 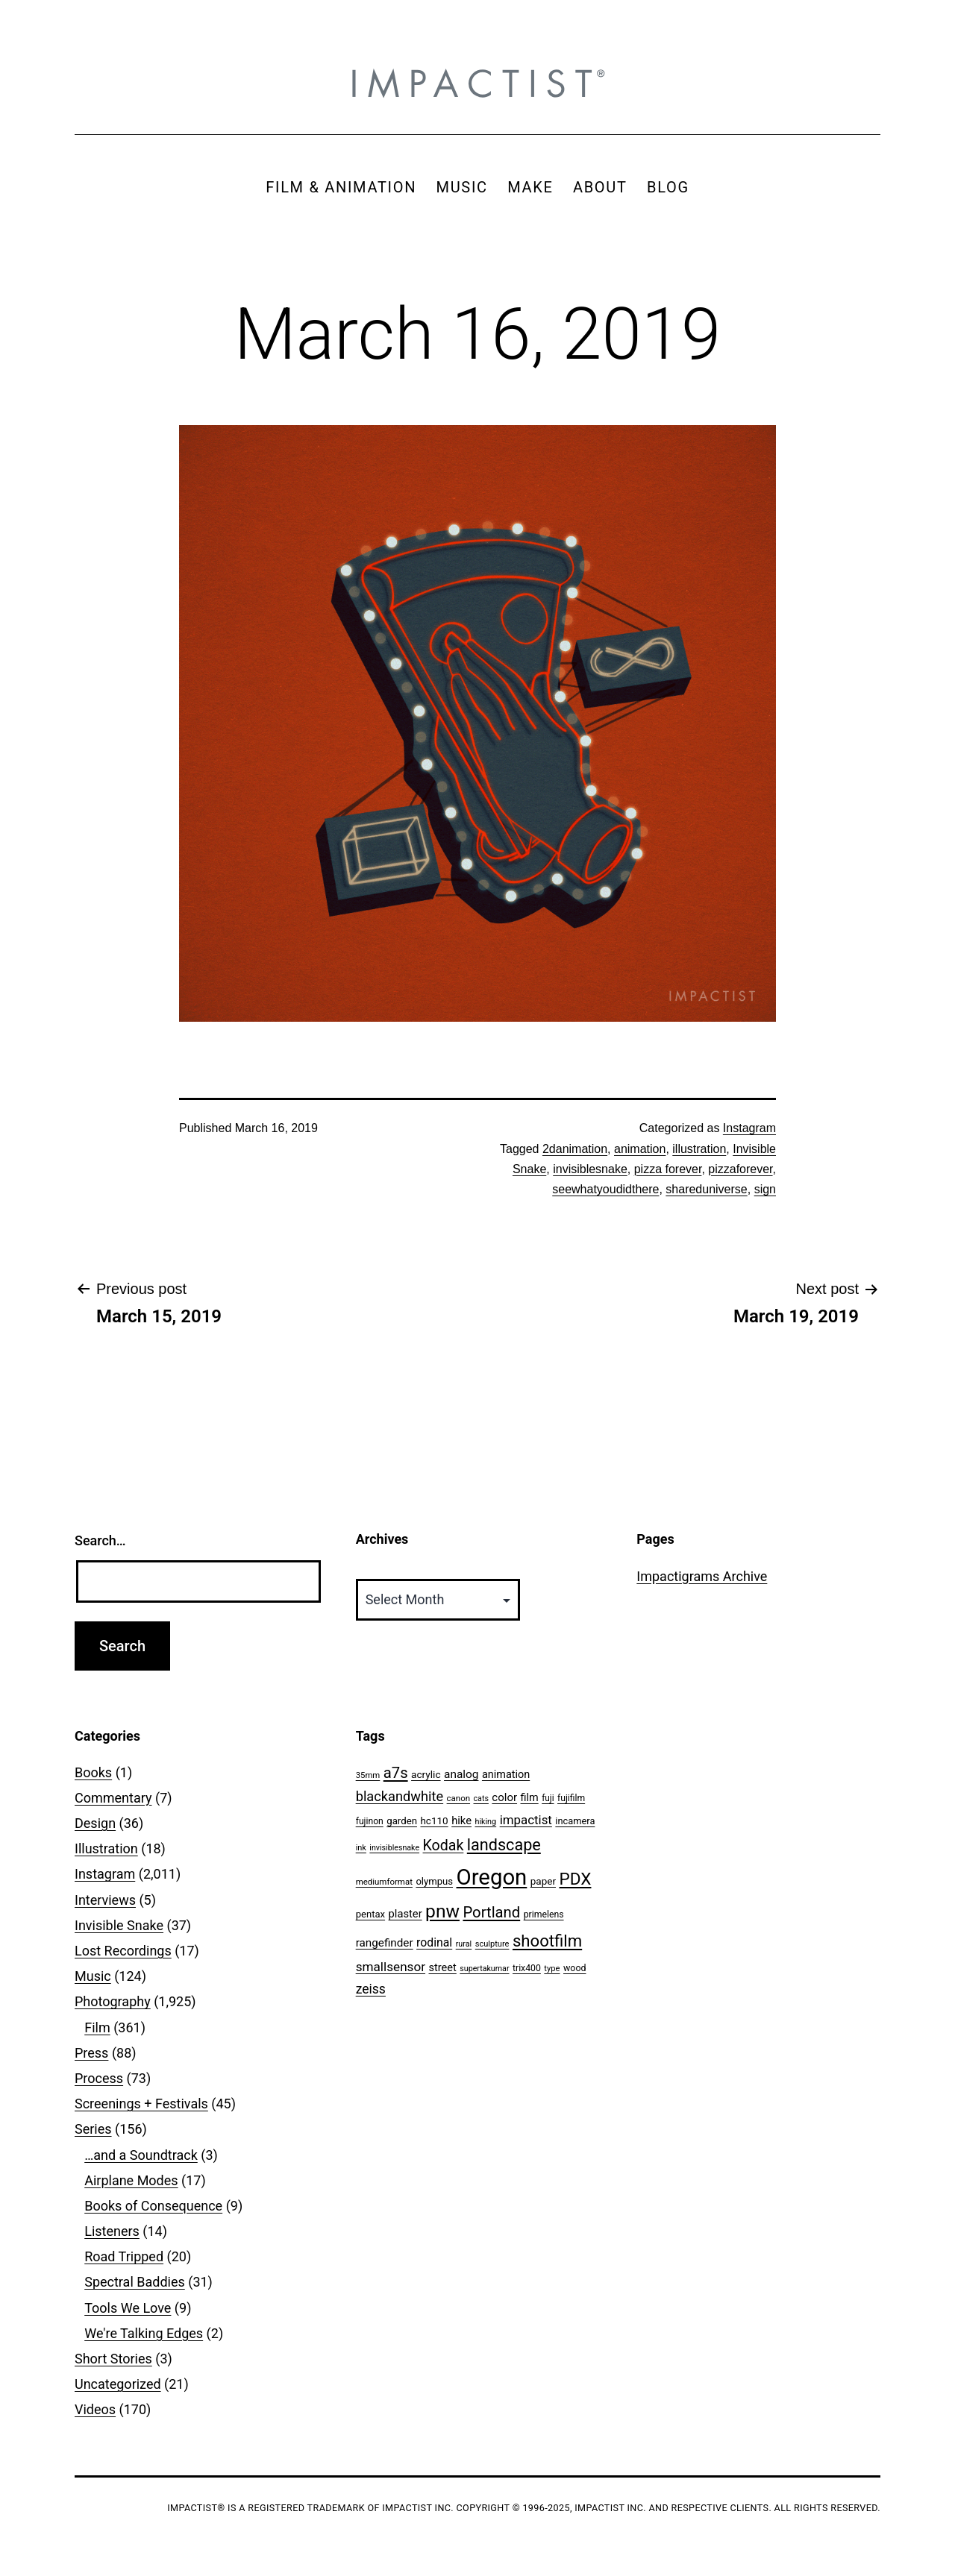 I want to click on PDX [PDX (299 items)], so click(x=576, y=1879).